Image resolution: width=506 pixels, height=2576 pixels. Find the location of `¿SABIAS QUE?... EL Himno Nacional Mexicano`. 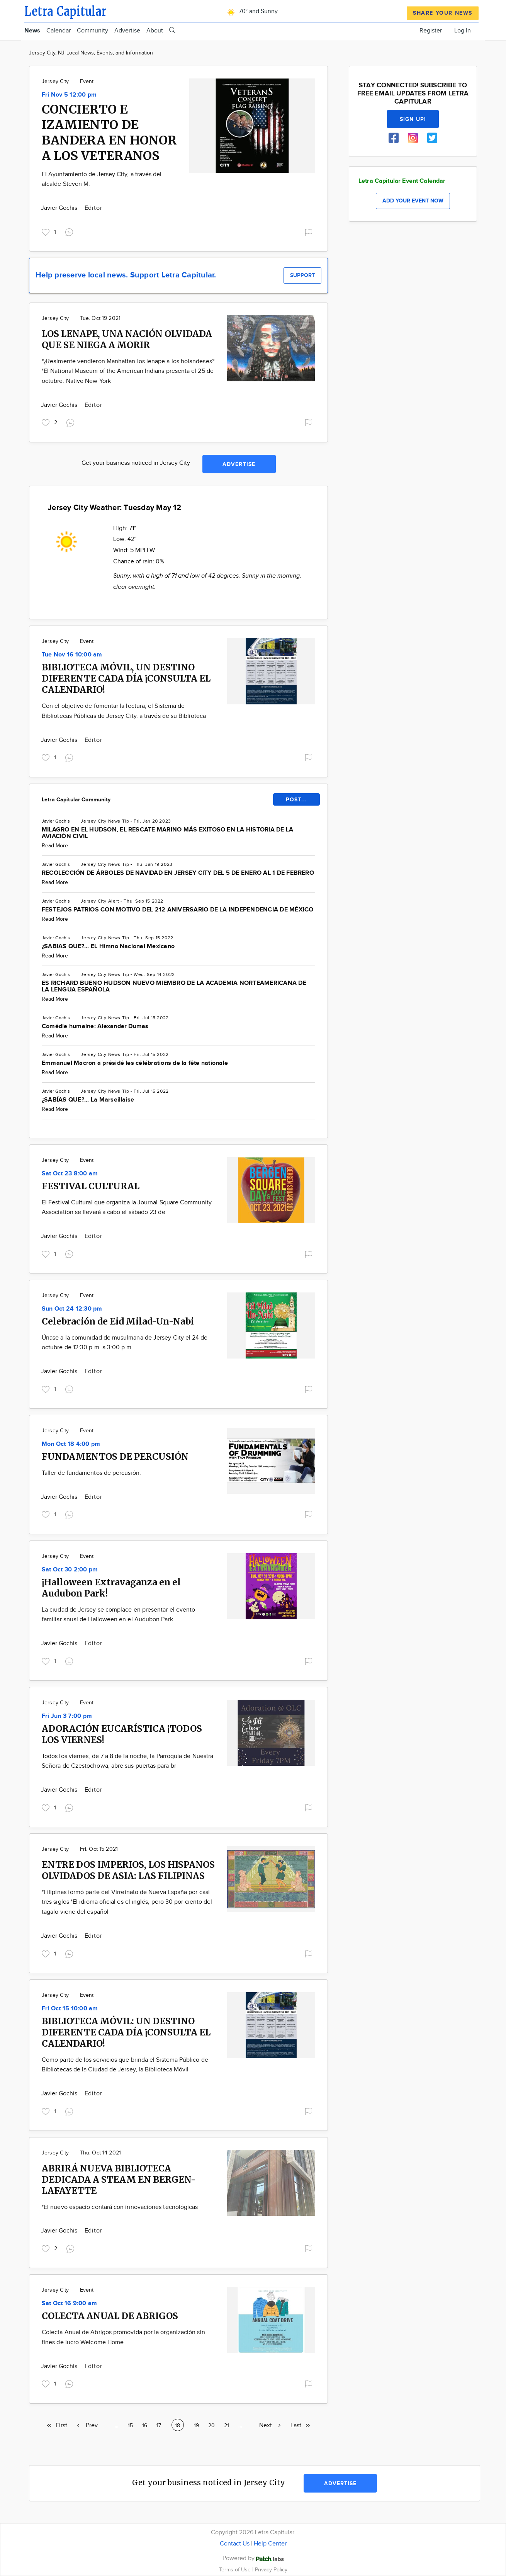

¿SABIAS QUE?... EL Himno Nacional Mexicano is located at coordinates (108, 946).